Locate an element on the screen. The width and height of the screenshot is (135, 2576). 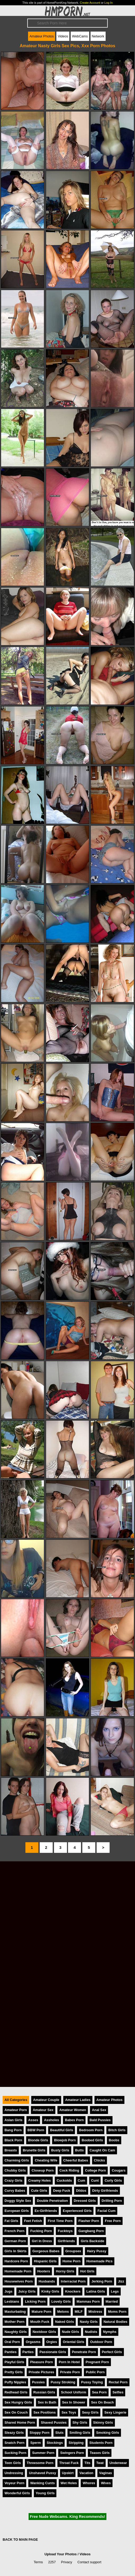
Fat Girls is located at coordinates (11, 2221).